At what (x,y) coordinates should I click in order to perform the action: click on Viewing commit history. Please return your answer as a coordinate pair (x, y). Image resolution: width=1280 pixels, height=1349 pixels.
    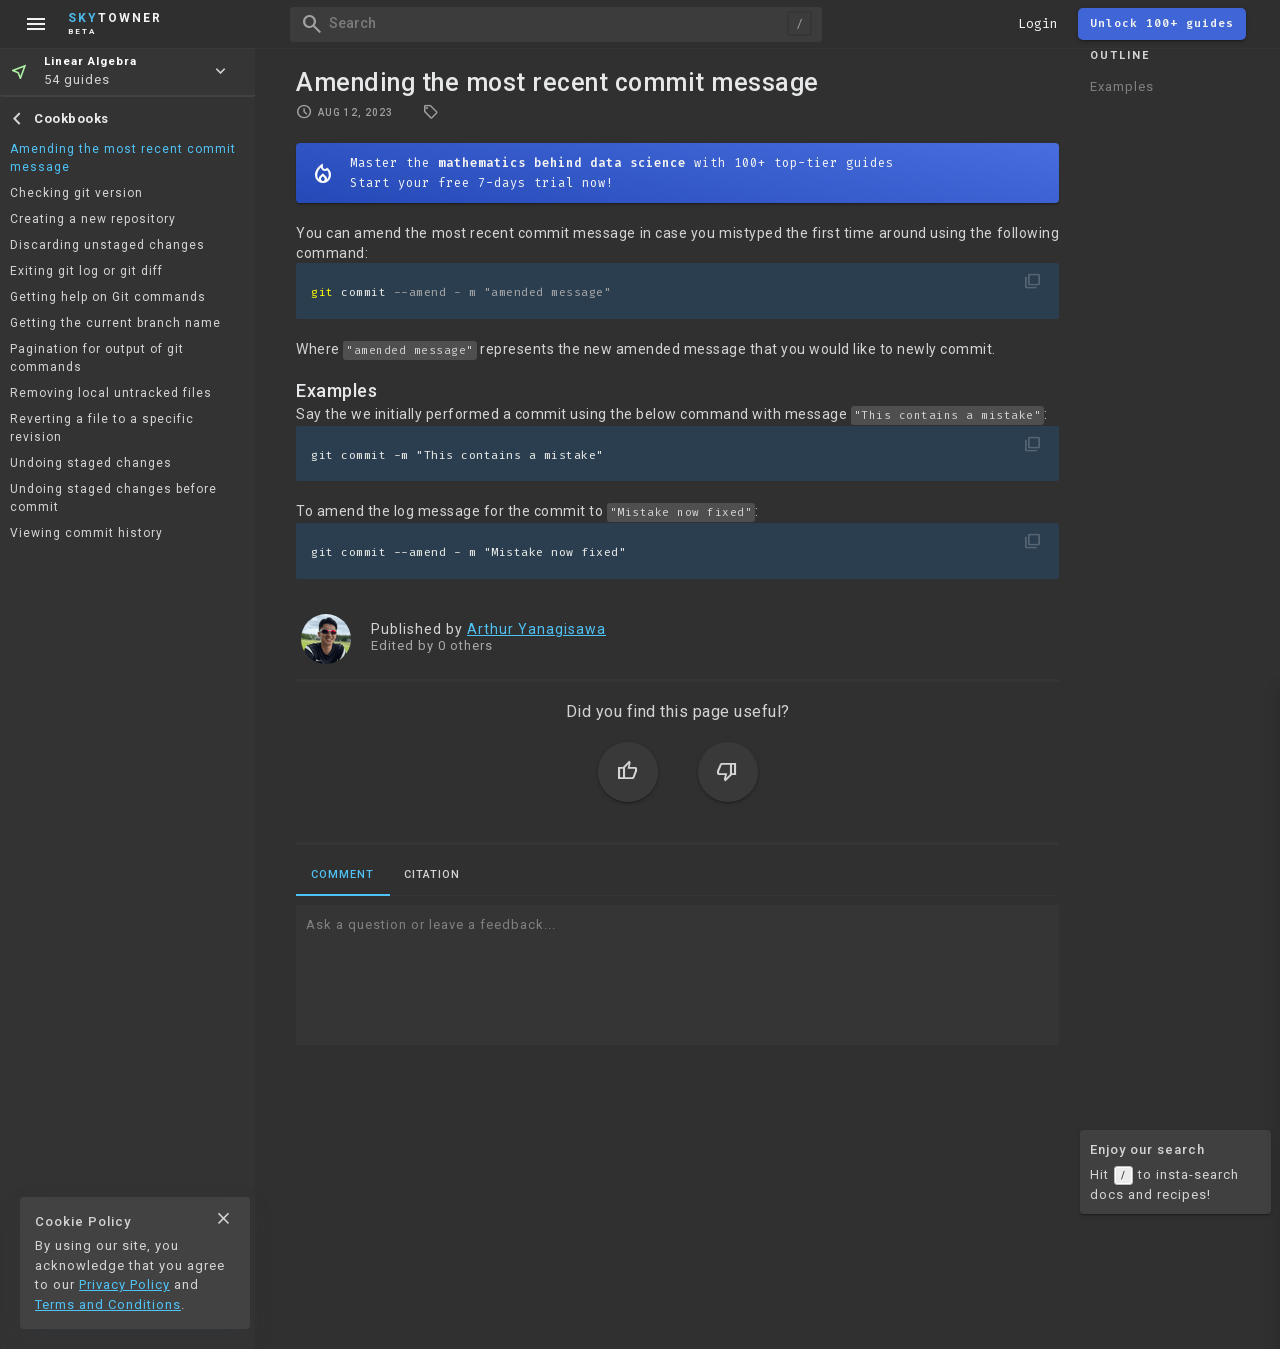
    Looking at the image, I should click on (86, 533).